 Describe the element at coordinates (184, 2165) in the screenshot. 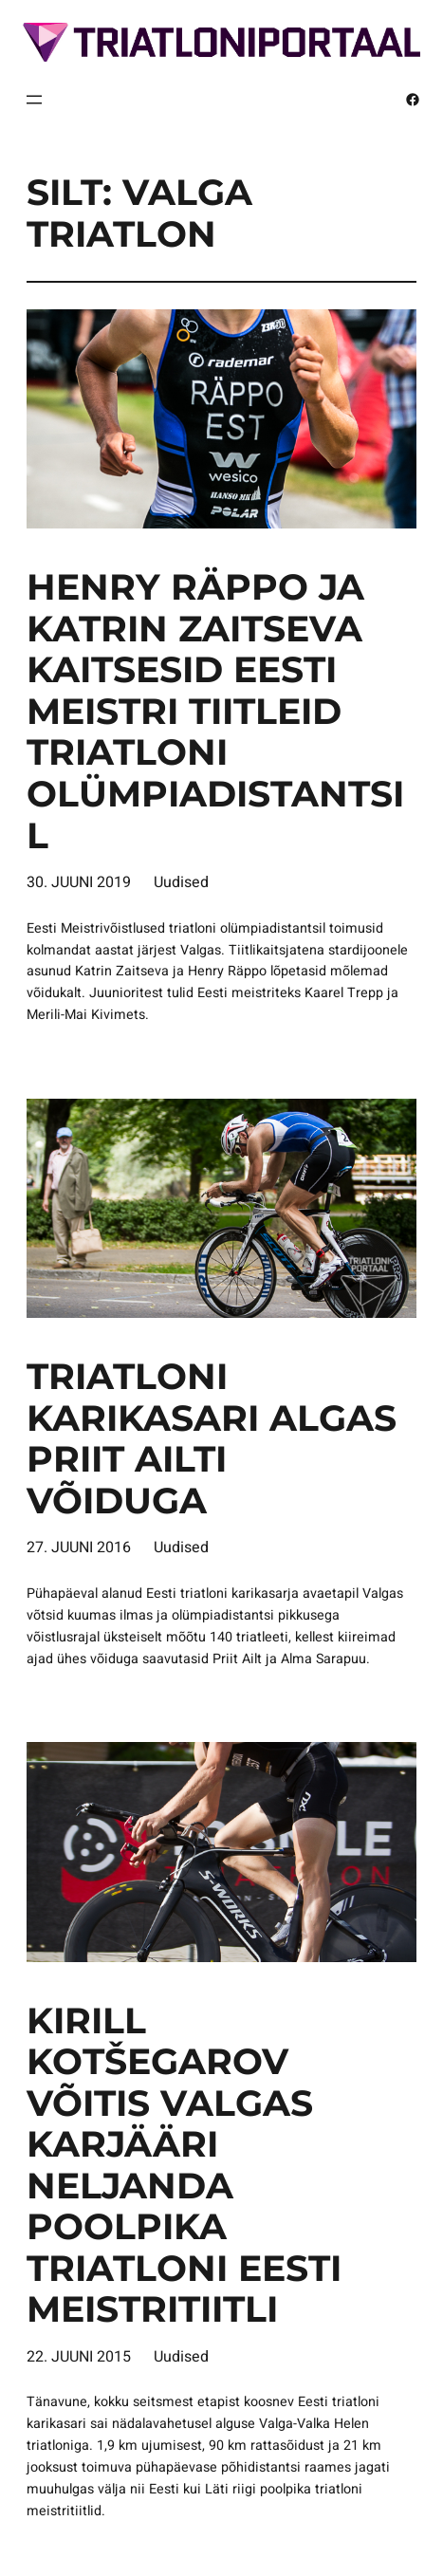

I see `Kirill Kotšegarov võitis Valgas karjääri neljanda poolpika triatloni Eesti meistritiitli` at that location.